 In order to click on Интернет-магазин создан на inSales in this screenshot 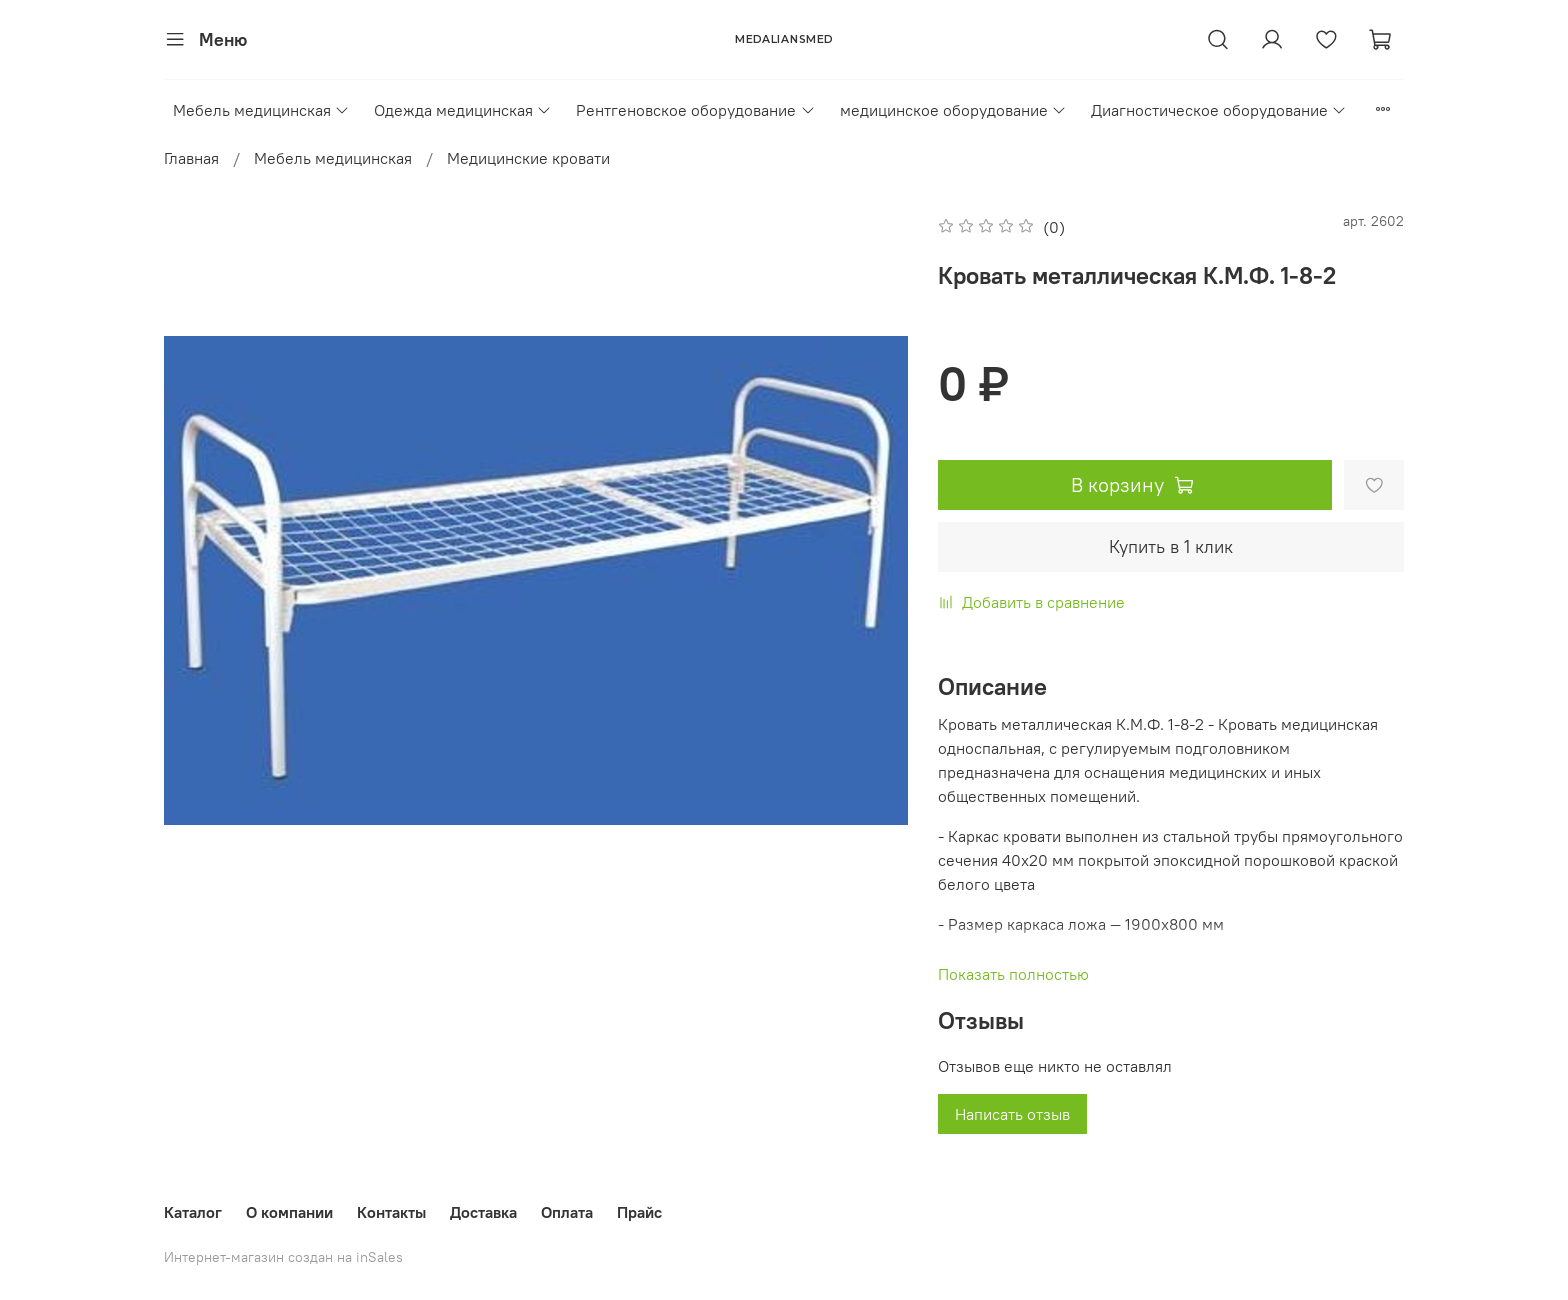, I will do `click(283, 1257)`.